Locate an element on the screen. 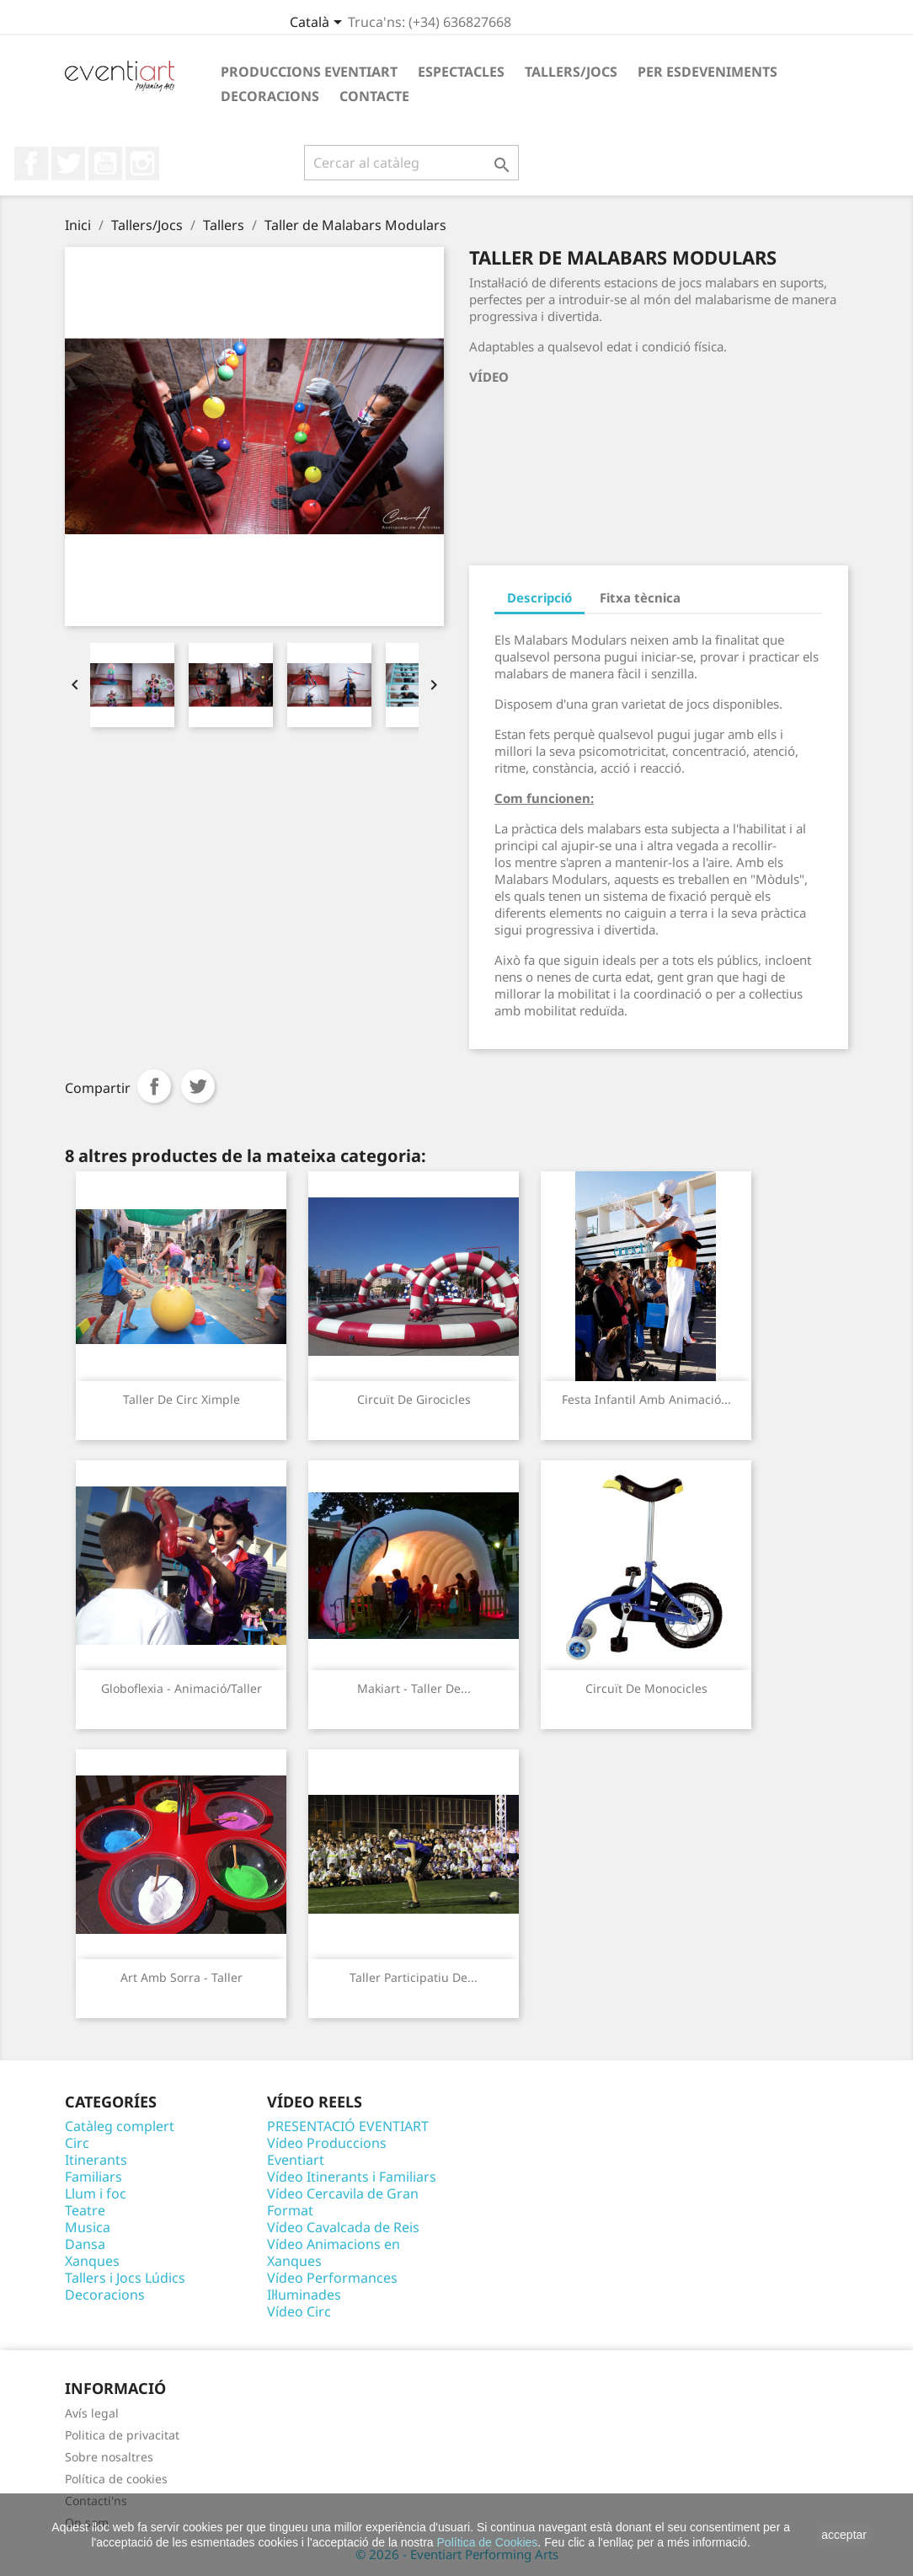  Circuït de Monocicles is located at coordinates (646, 1688).